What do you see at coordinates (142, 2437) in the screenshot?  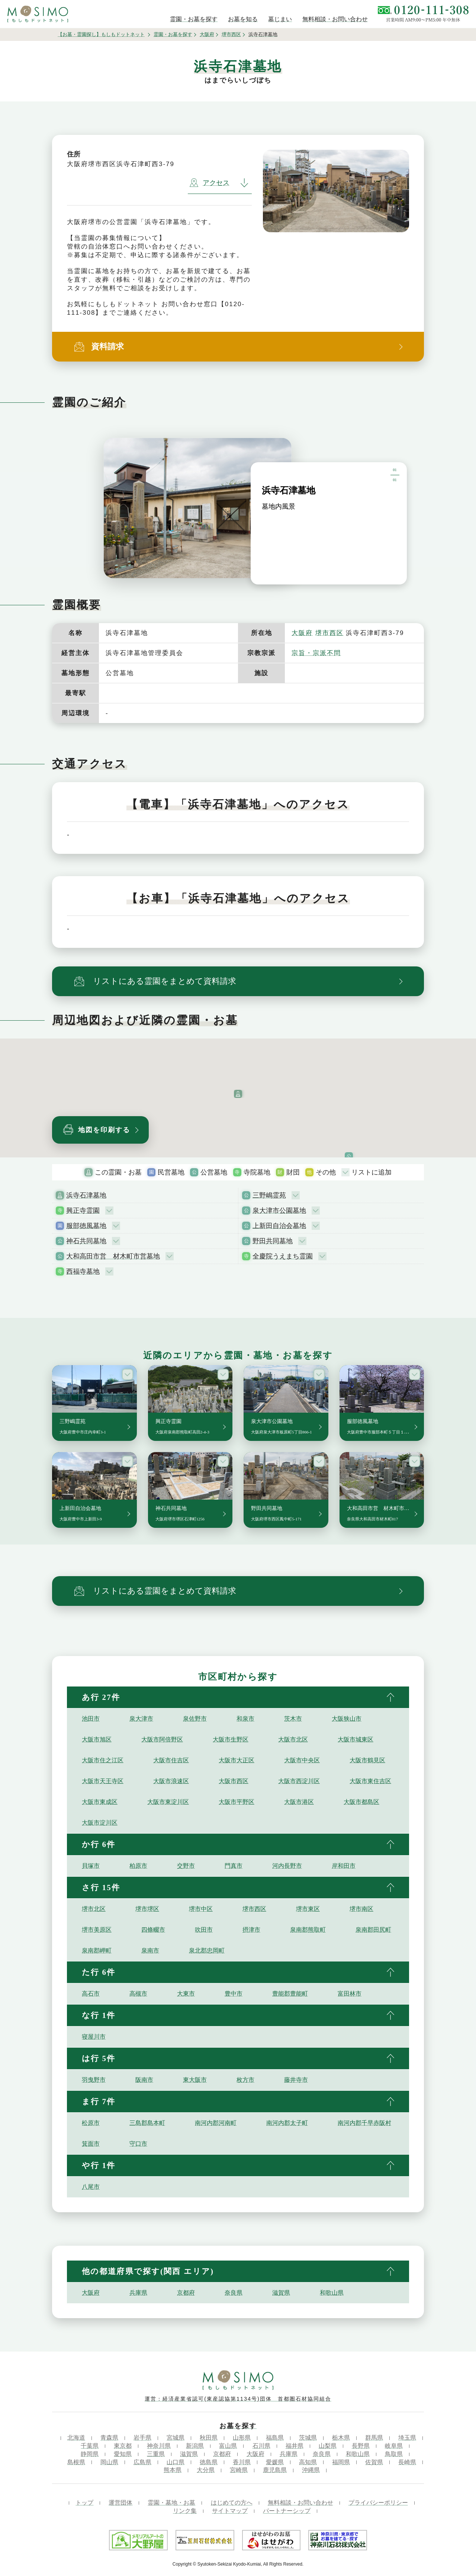 I see `岩手県` at bounding box center [142, 2437].